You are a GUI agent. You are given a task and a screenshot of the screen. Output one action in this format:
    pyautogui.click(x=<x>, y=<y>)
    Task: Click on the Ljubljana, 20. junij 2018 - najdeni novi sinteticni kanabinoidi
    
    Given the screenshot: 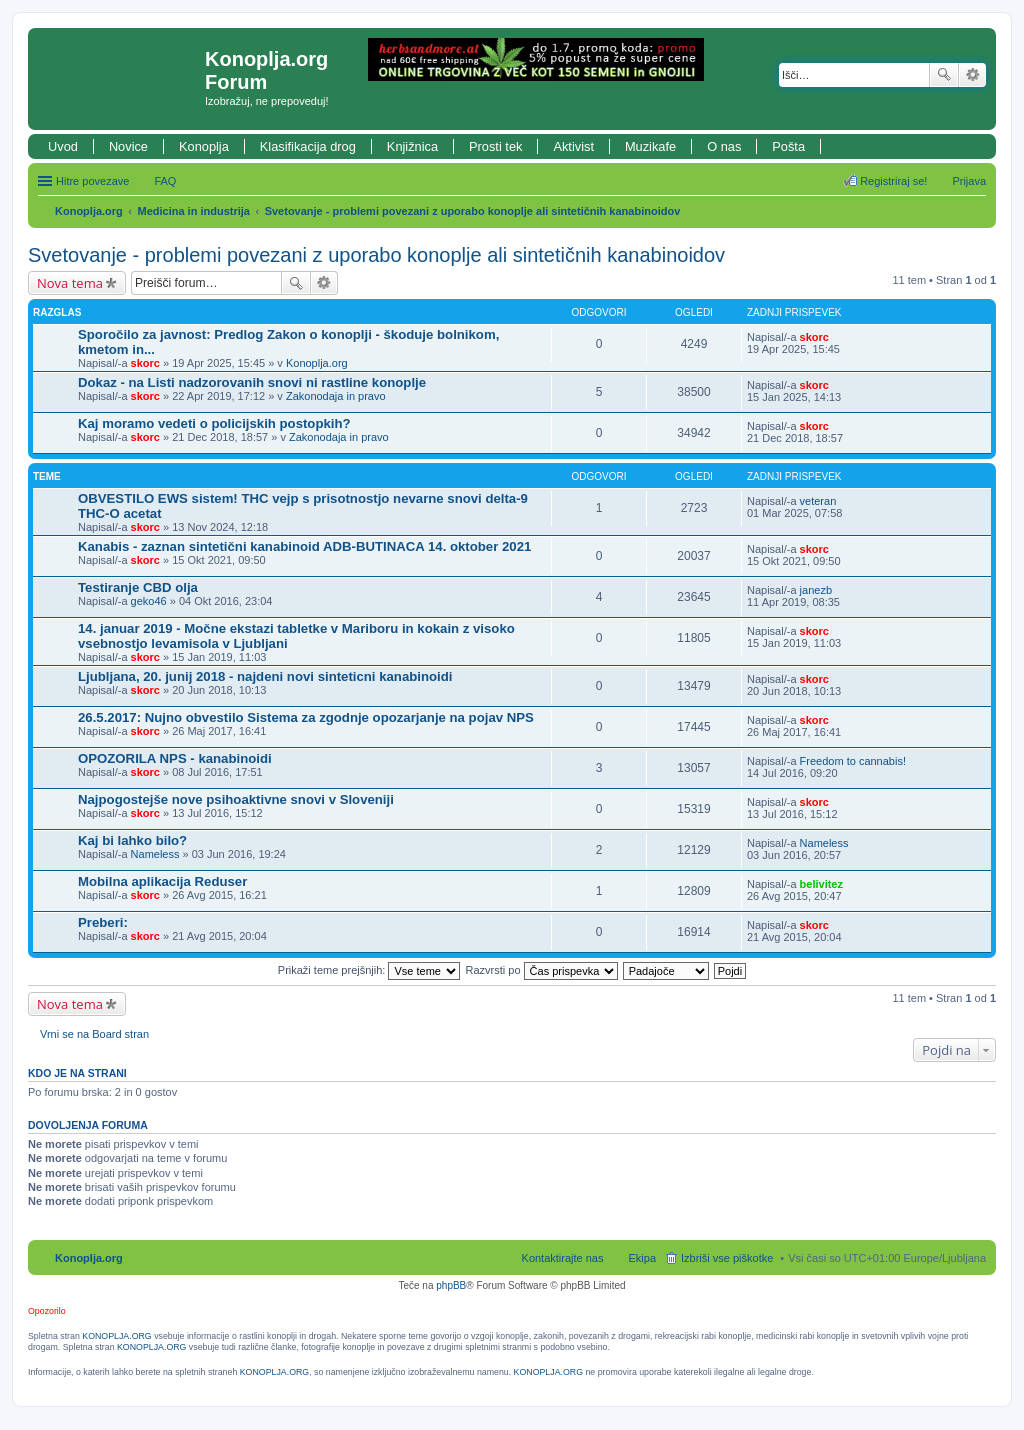 What is the action you would take?
    pyautogui.click(x=265, y=676)
    